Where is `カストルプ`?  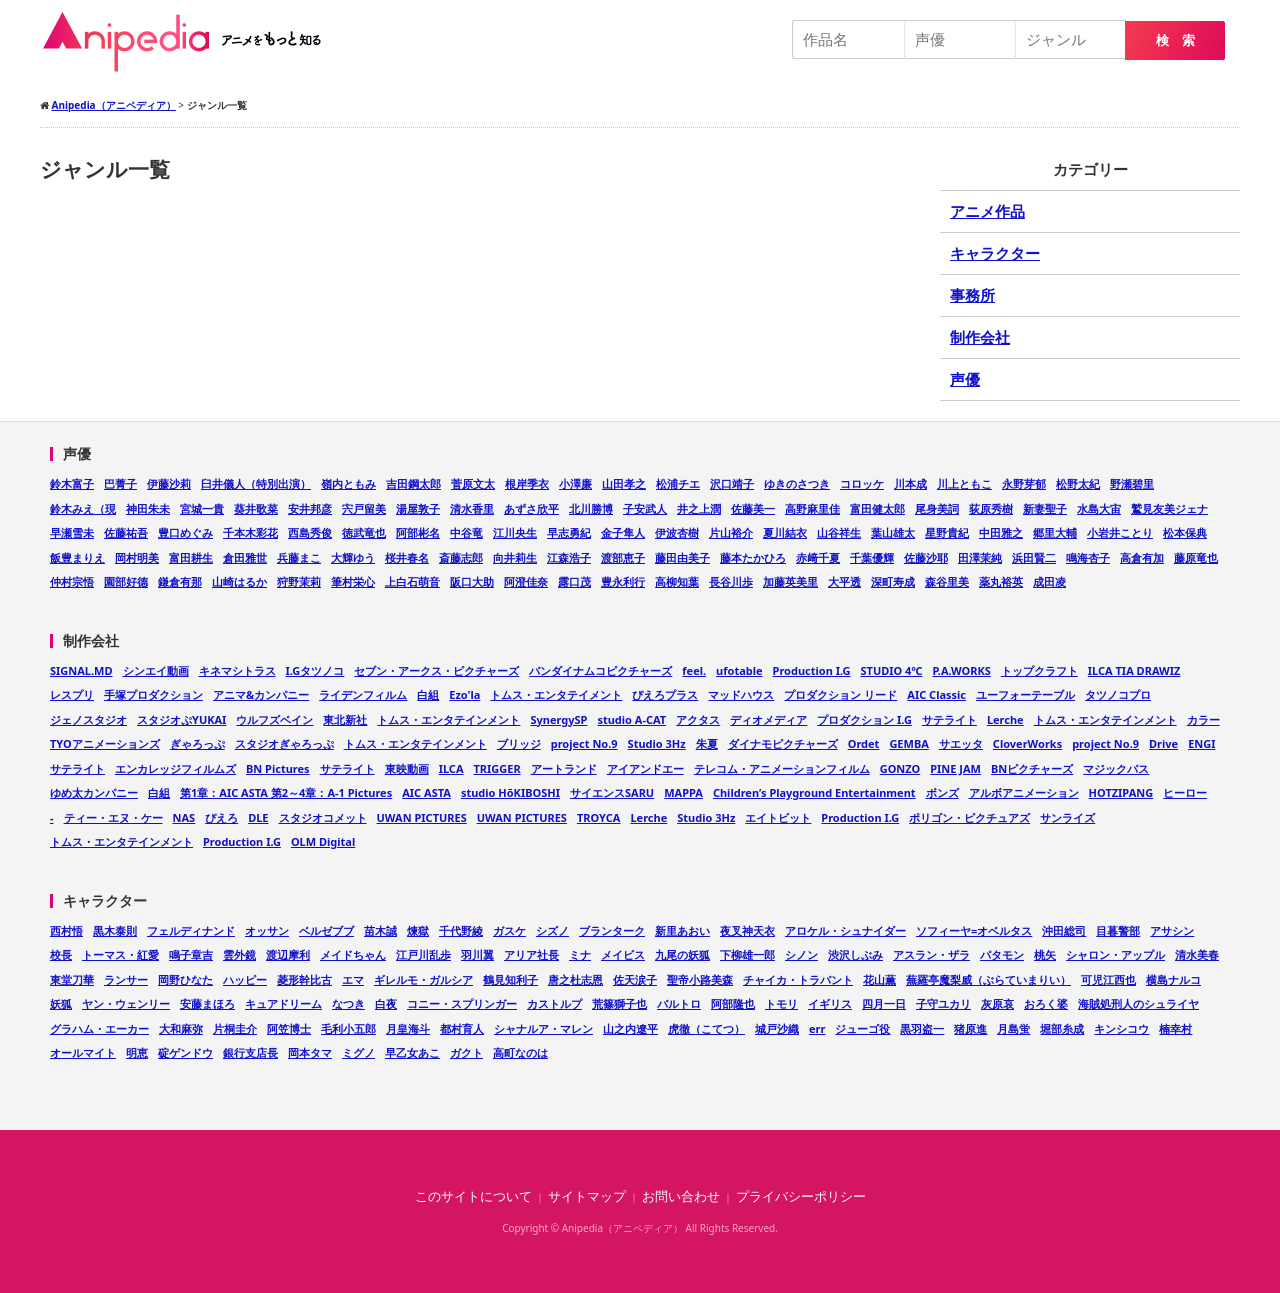 カストルプ is located at coordinates (554, 1003).